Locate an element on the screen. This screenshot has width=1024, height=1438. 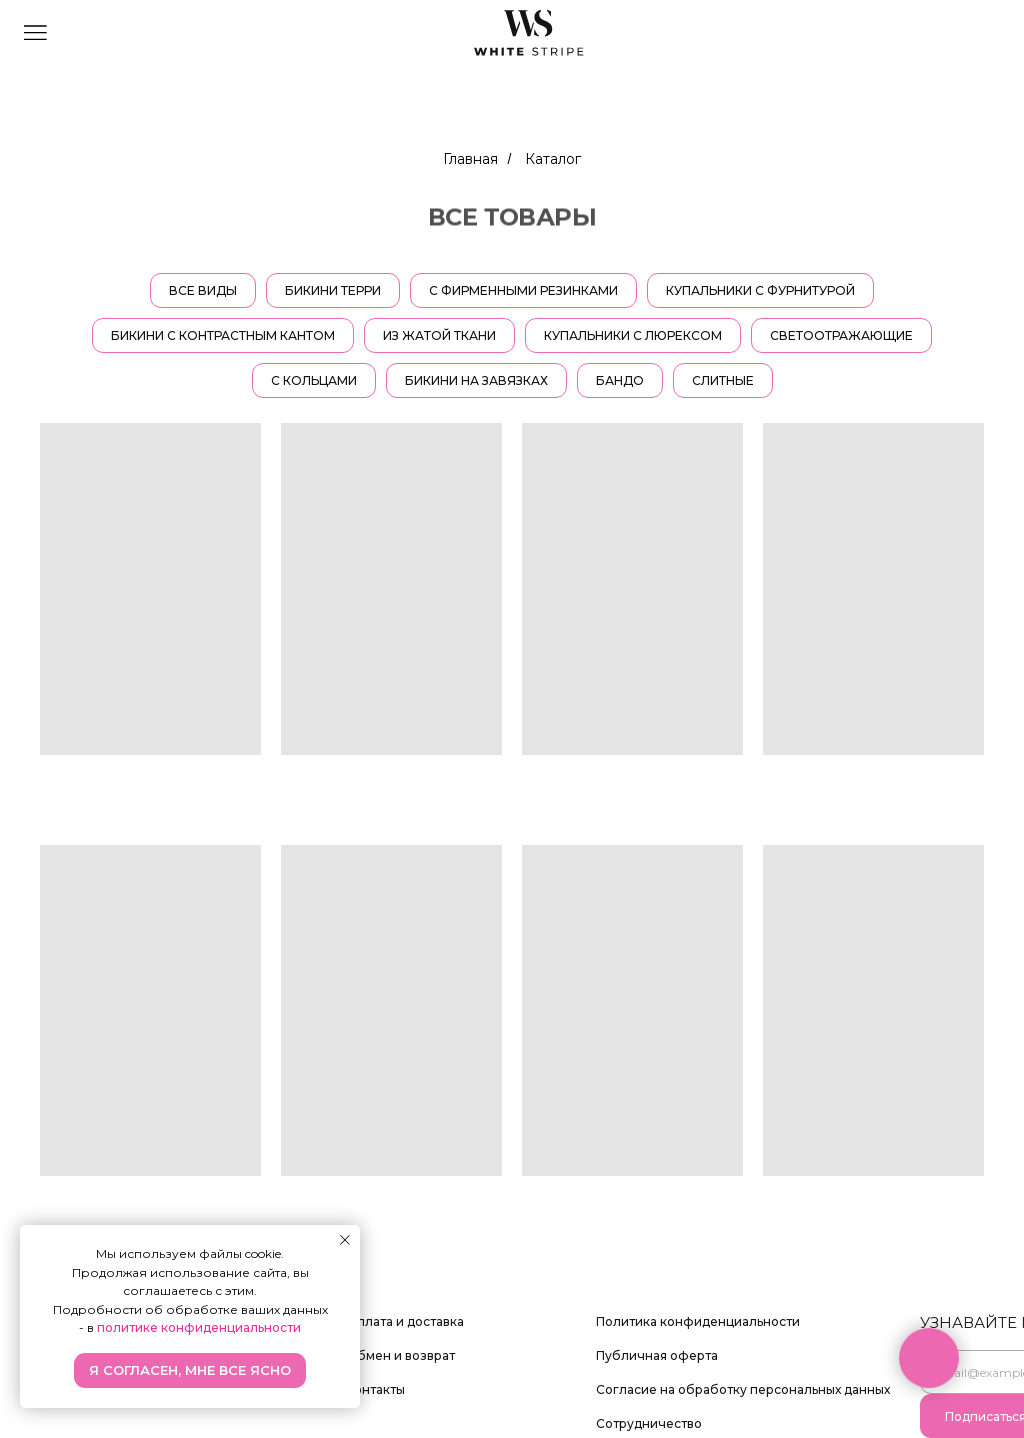
политике конфиденциальности is located at coordinates (199, 1327).